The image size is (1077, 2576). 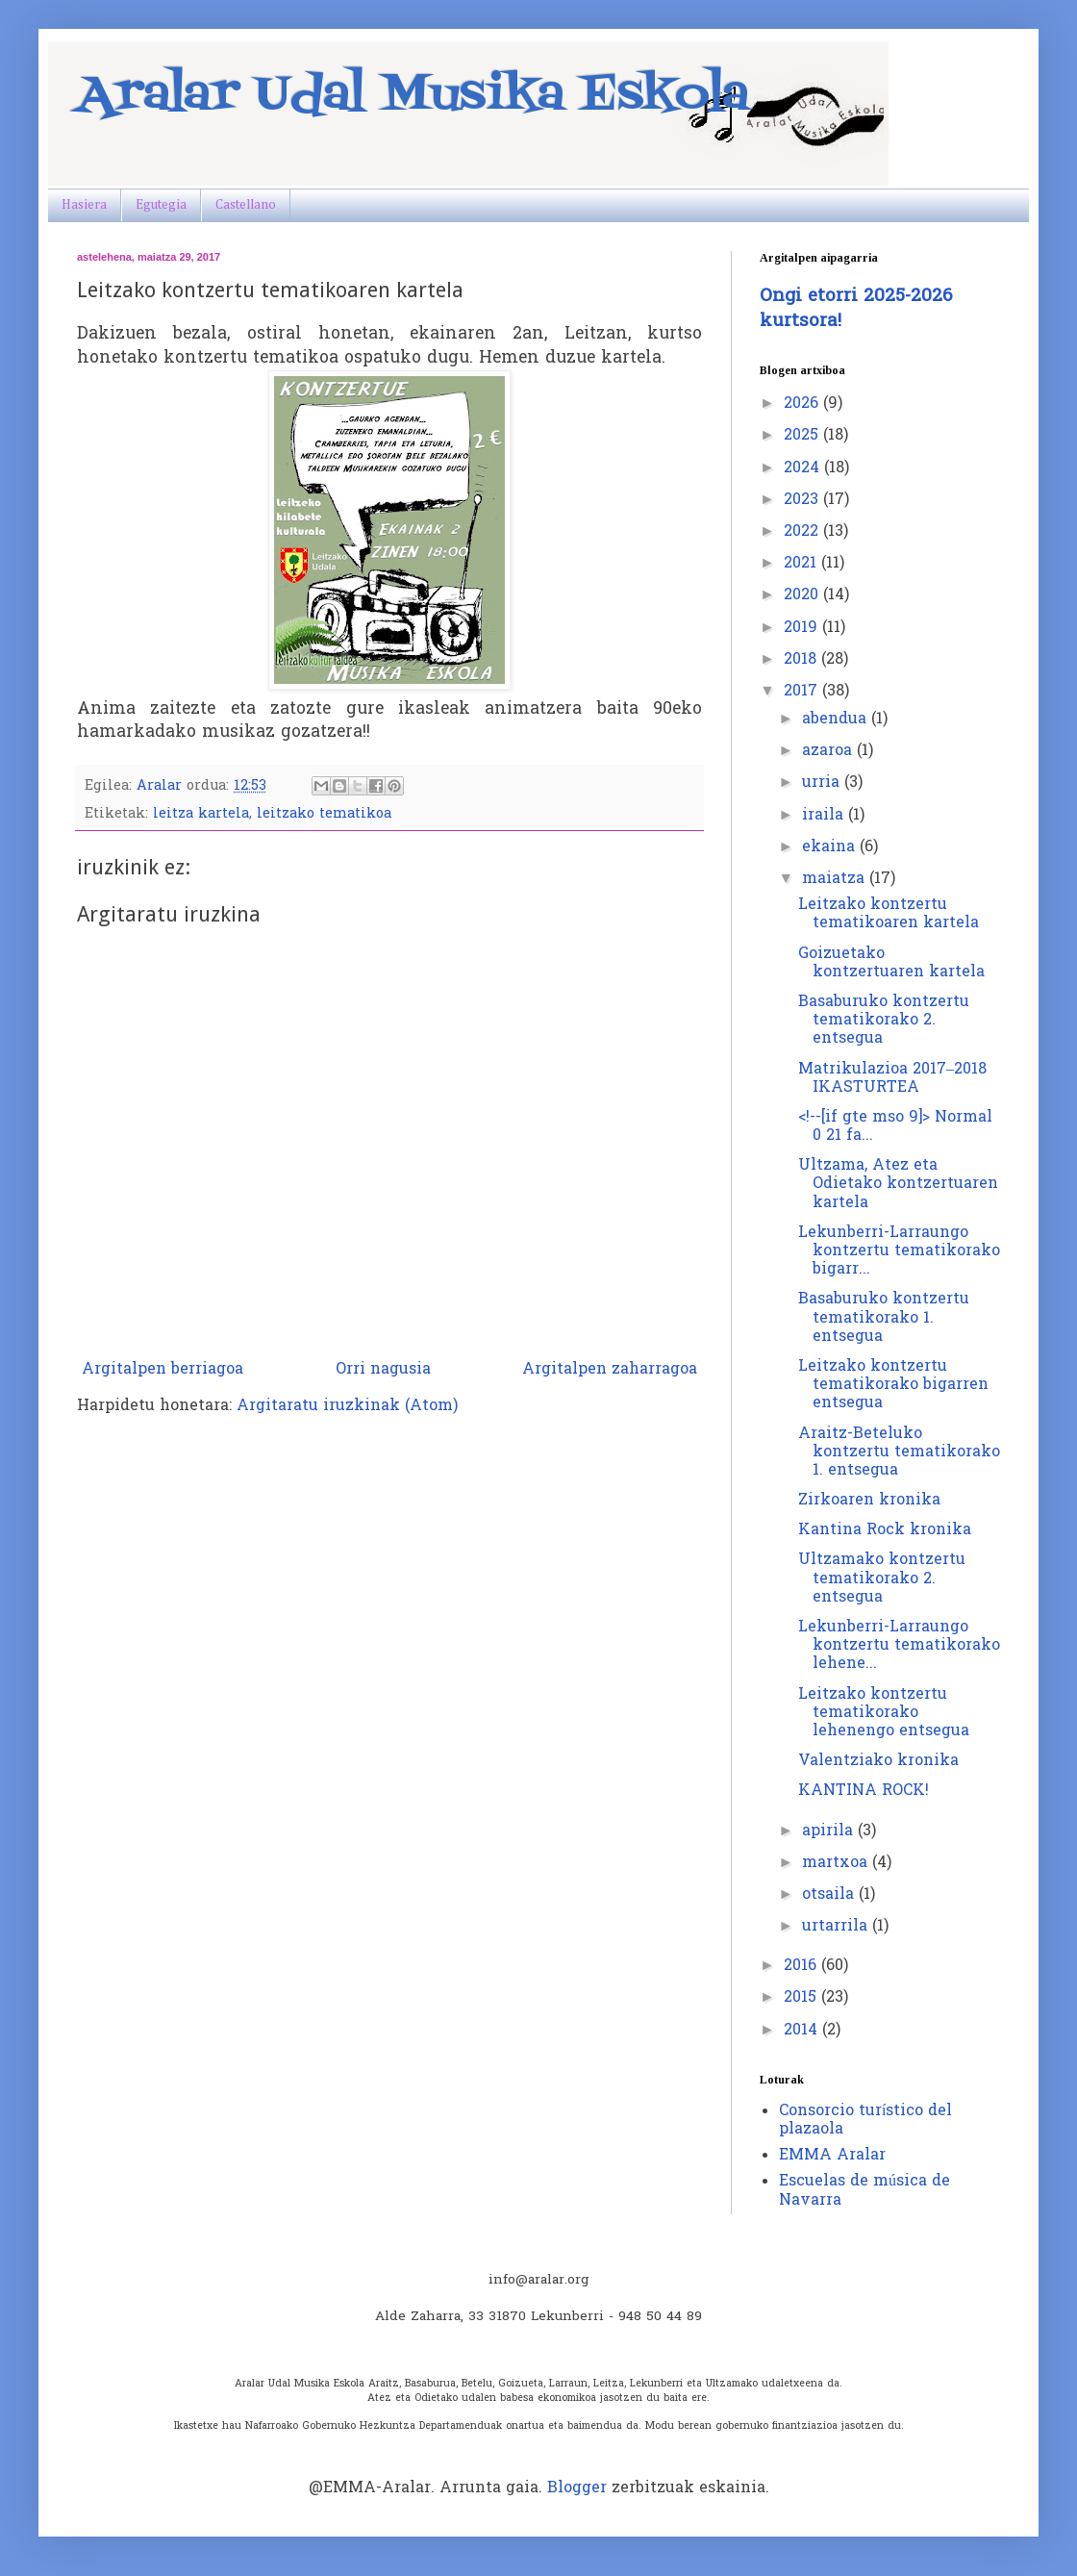 I want to click on Argitalpen berriagoa, so click(x=162, y=1369).